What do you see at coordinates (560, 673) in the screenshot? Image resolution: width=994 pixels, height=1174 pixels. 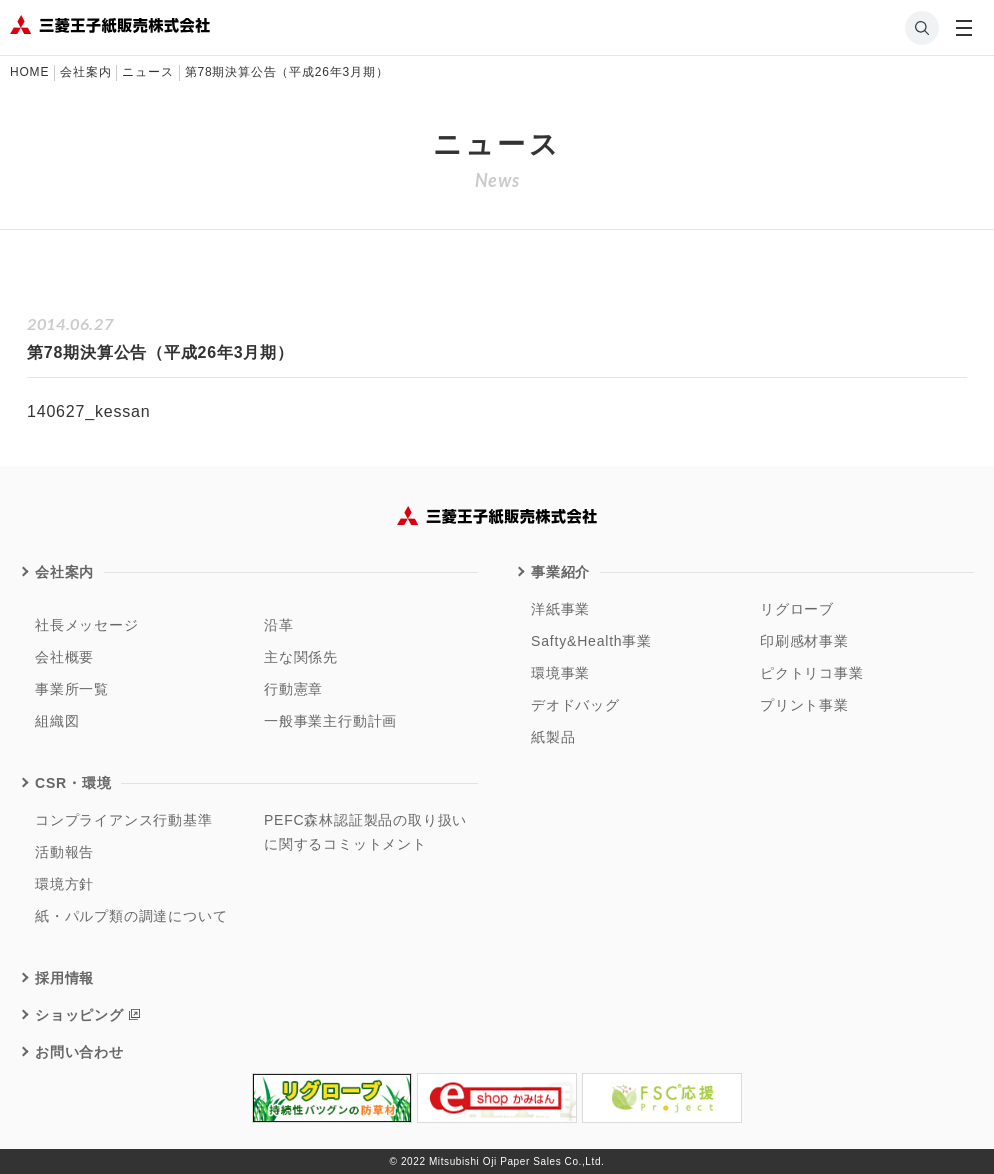 I see `環境事業` at bounding box center [560, 673].